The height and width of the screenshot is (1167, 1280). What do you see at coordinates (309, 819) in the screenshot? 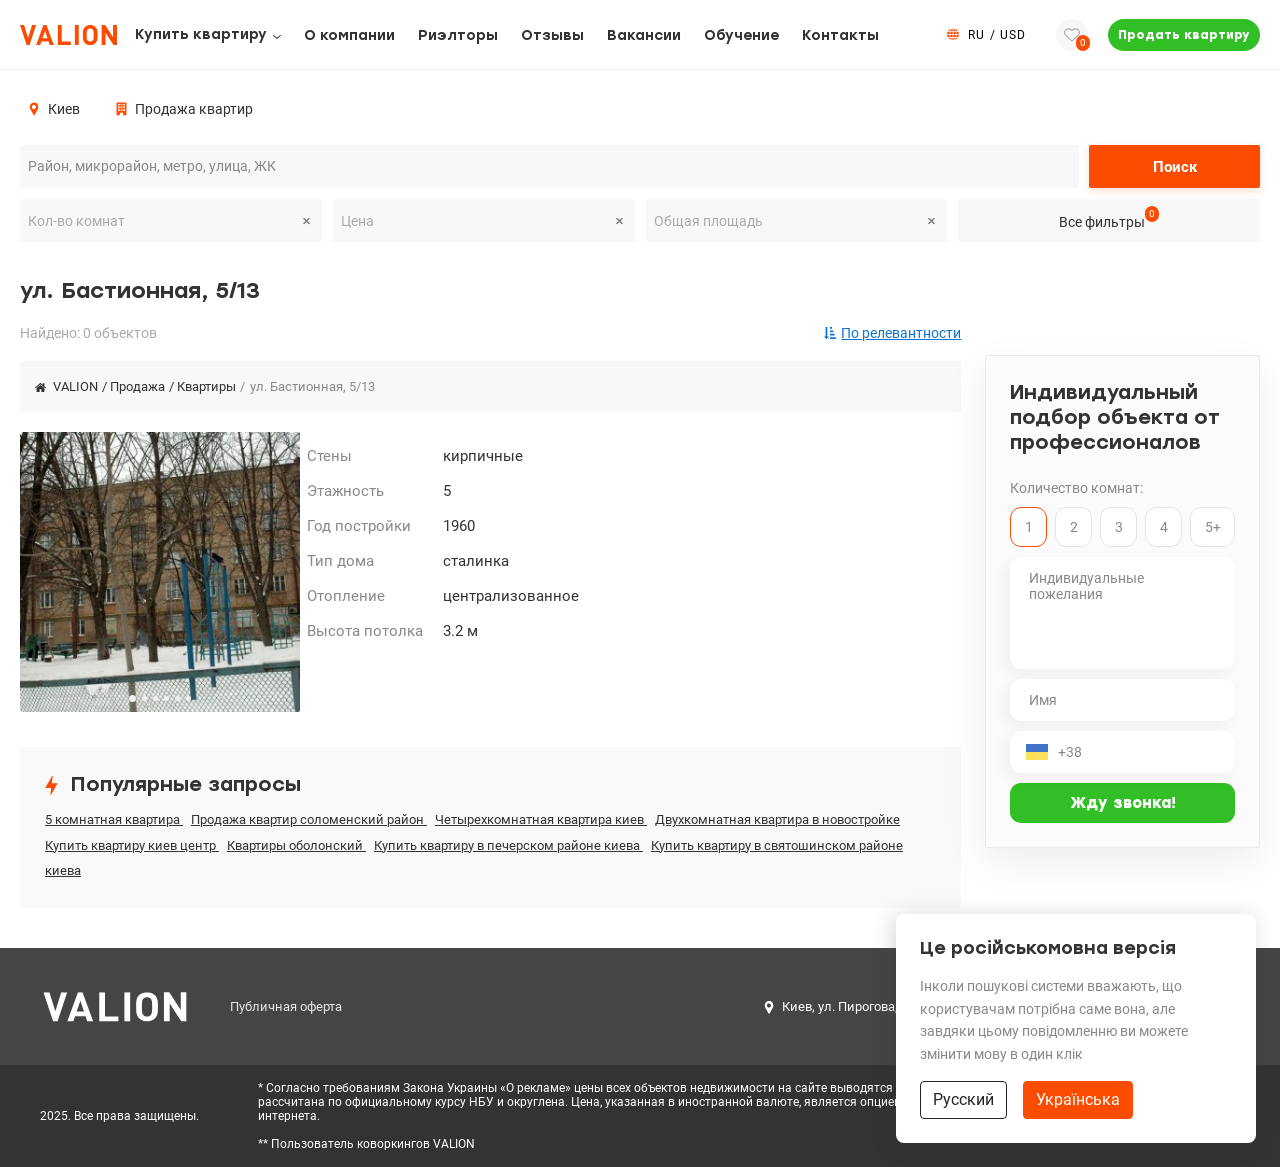
I see `Продажа квартир соломенский район` at bounding box center [309, 819].